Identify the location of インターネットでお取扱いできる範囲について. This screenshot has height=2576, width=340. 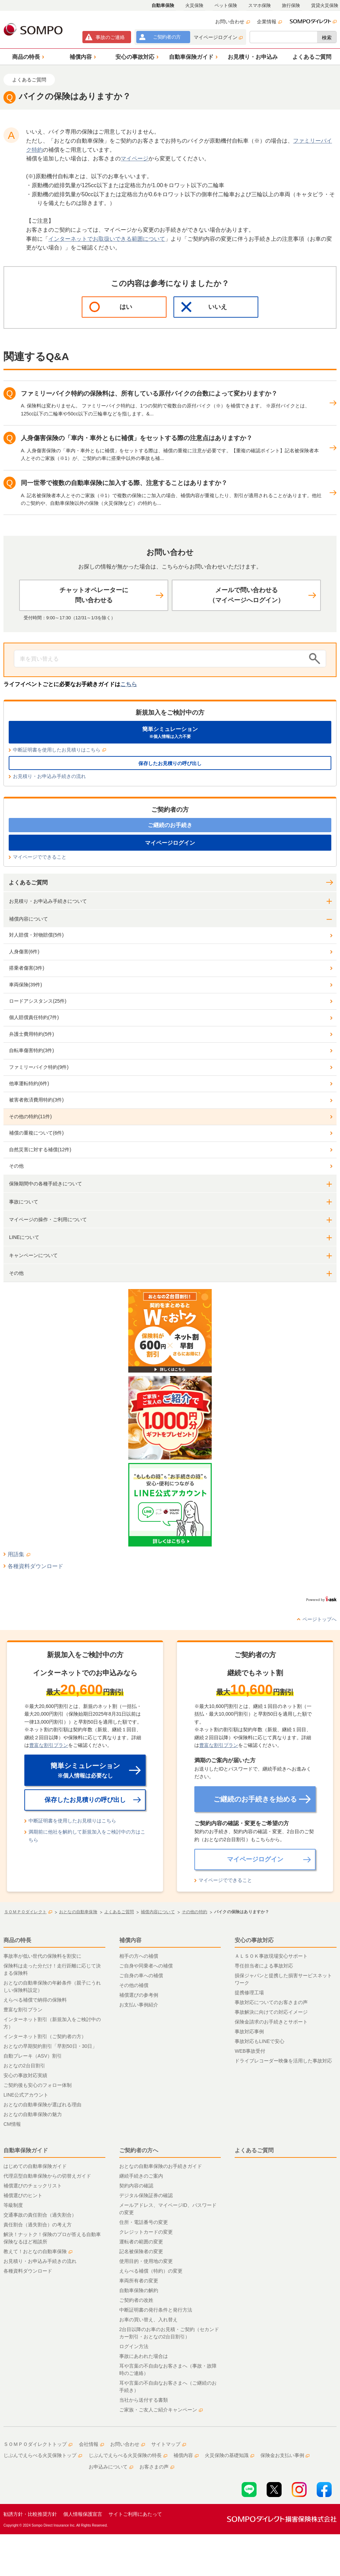
(106, 239).